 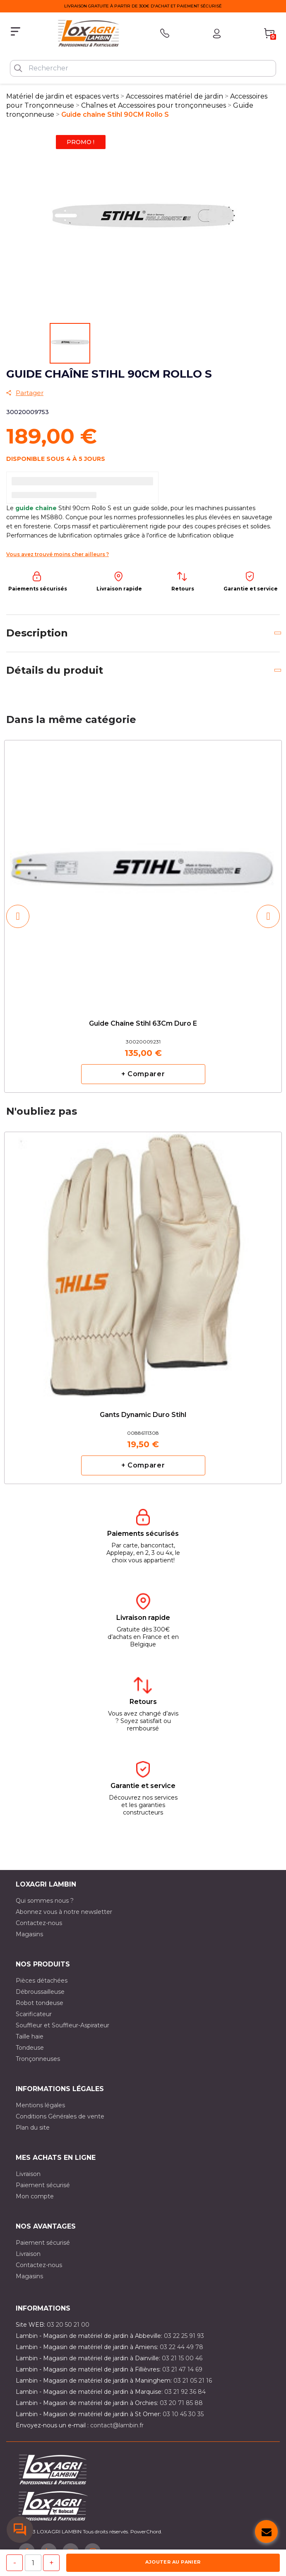 I want to click on 03 10 45 30 35, so click(x=183, y=2414).